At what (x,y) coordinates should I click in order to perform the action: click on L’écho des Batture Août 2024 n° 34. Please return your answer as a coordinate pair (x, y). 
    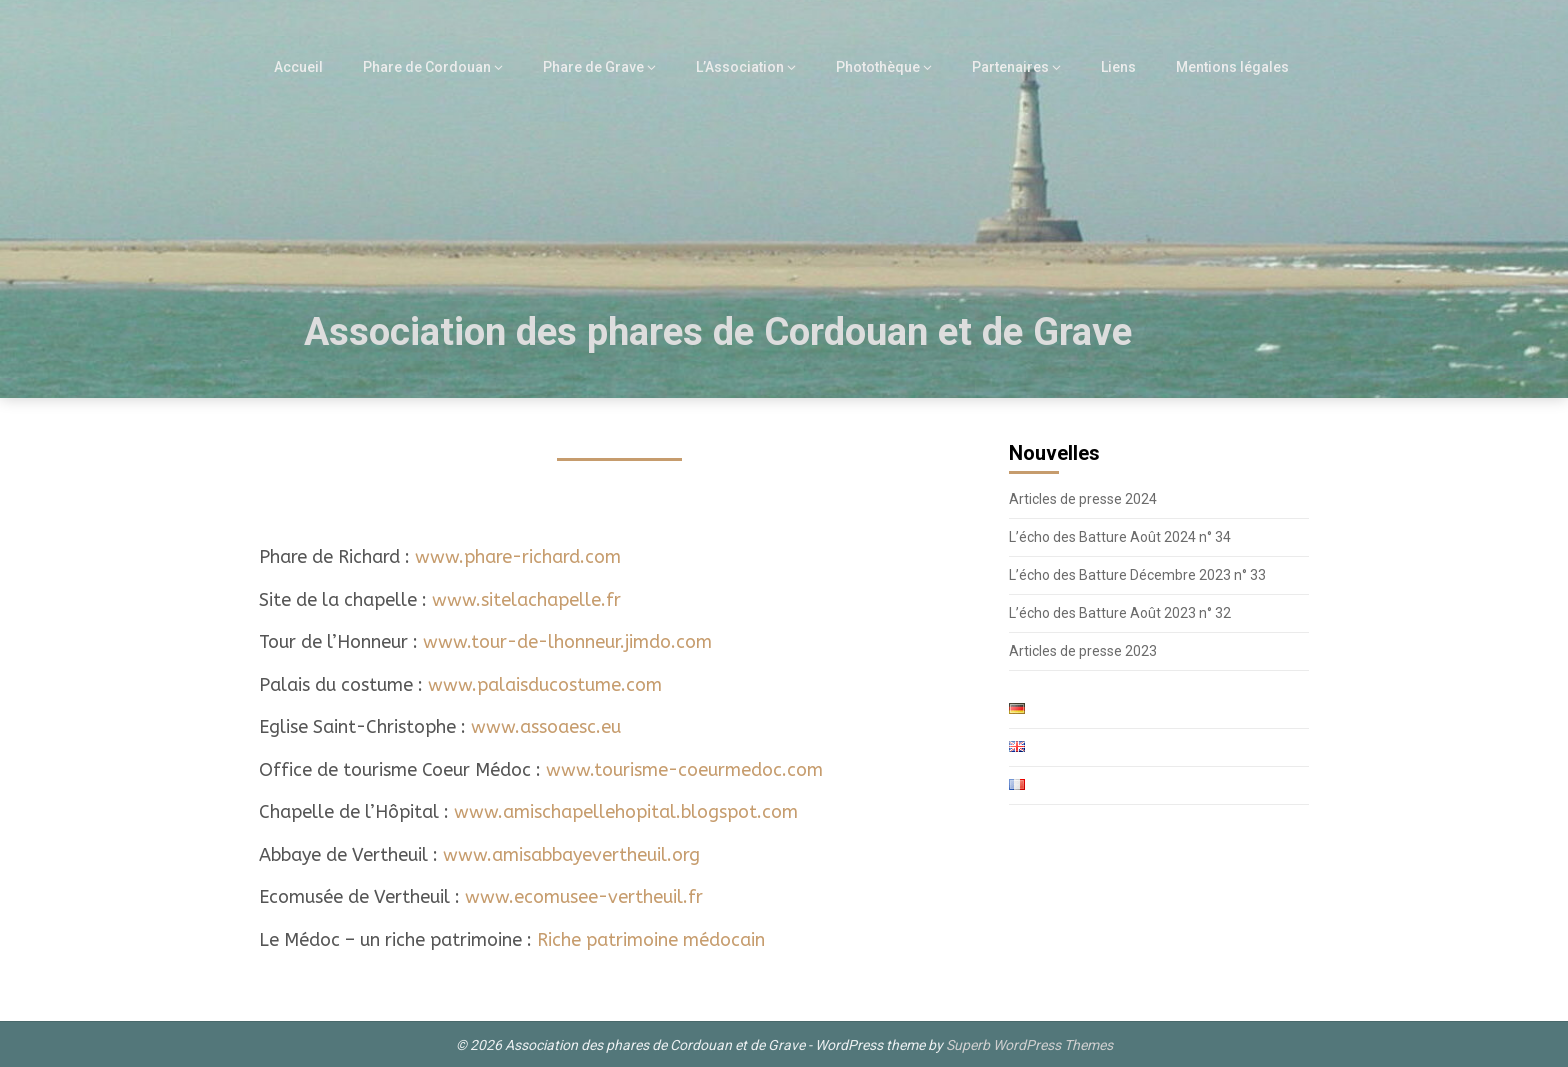
    Looking at the image, I should click on (1120, 537).